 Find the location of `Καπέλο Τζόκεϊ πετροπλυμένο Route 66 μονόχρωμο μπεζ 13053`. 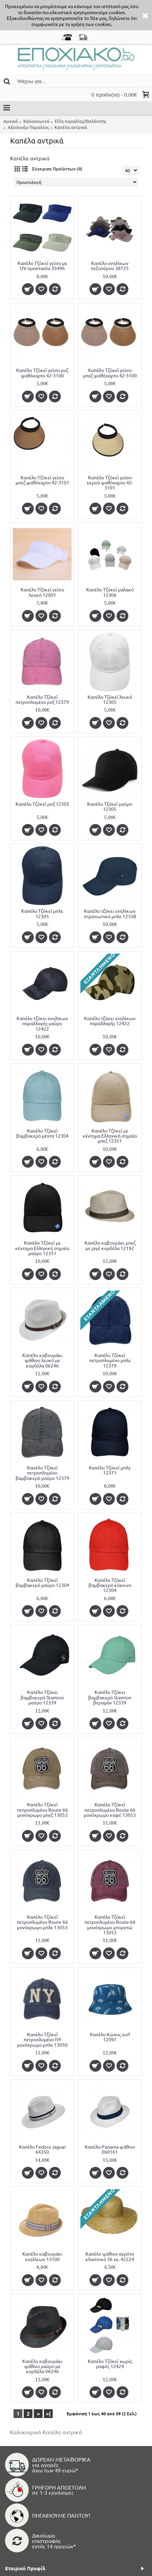

Καπέλο Τζόκεϊ πετροπλυμένο Route 66 μονόχρωμο μπεζ 13053 is located at coordinates (42, 1809).